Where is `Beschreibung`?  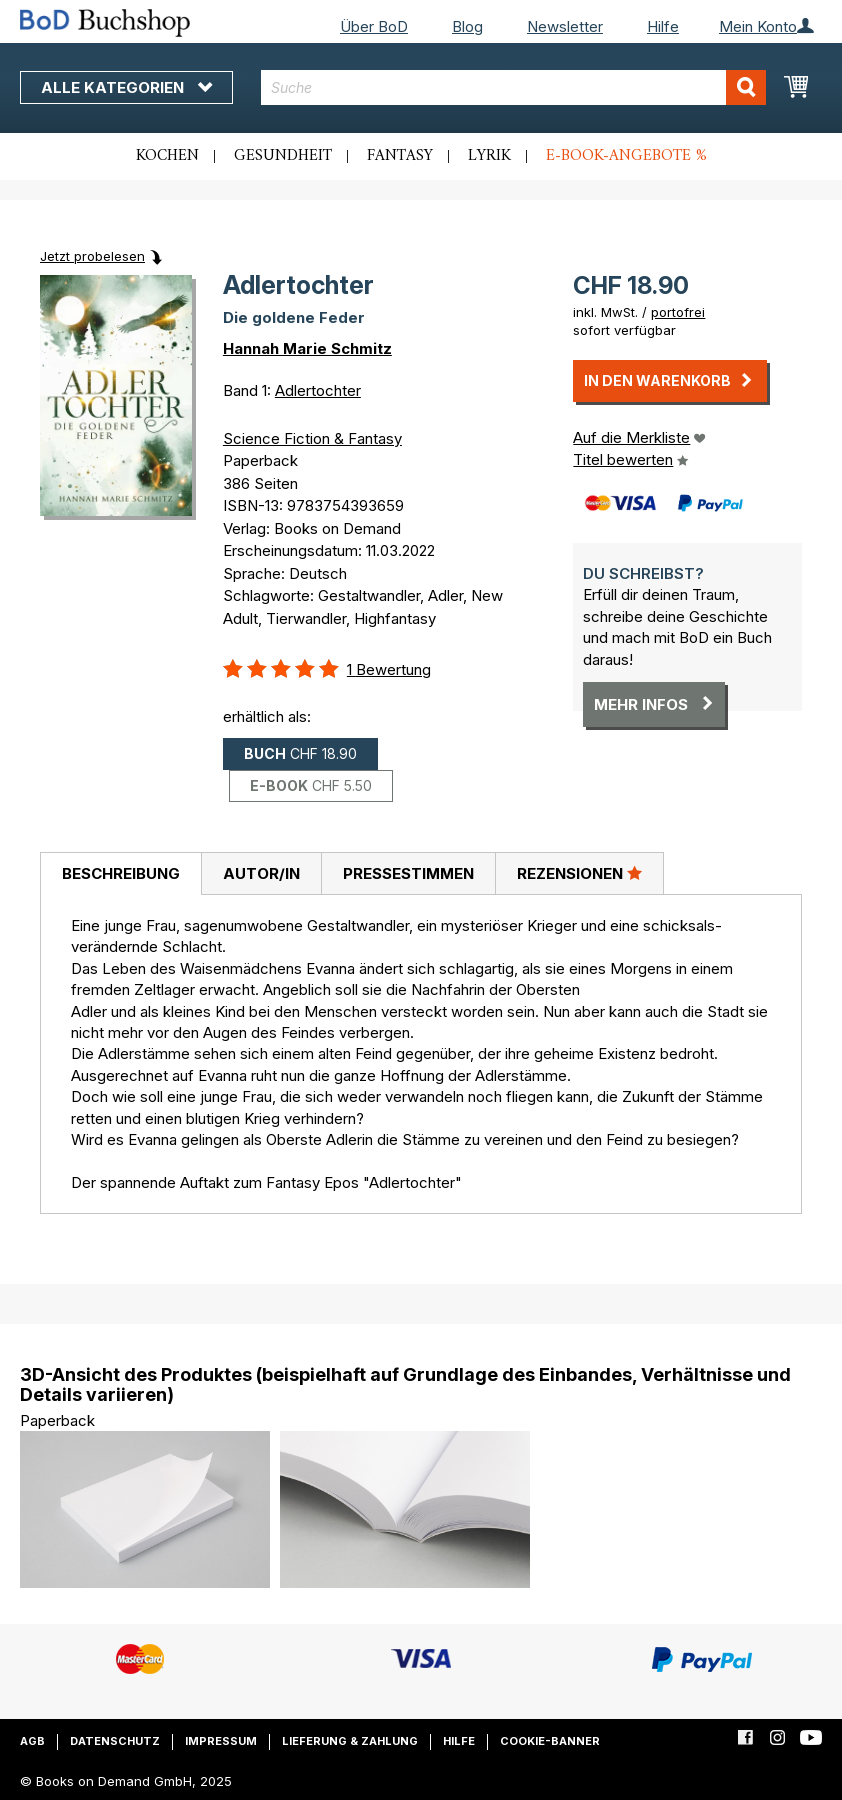
Beschreibung is located at coordinates (121, 873).